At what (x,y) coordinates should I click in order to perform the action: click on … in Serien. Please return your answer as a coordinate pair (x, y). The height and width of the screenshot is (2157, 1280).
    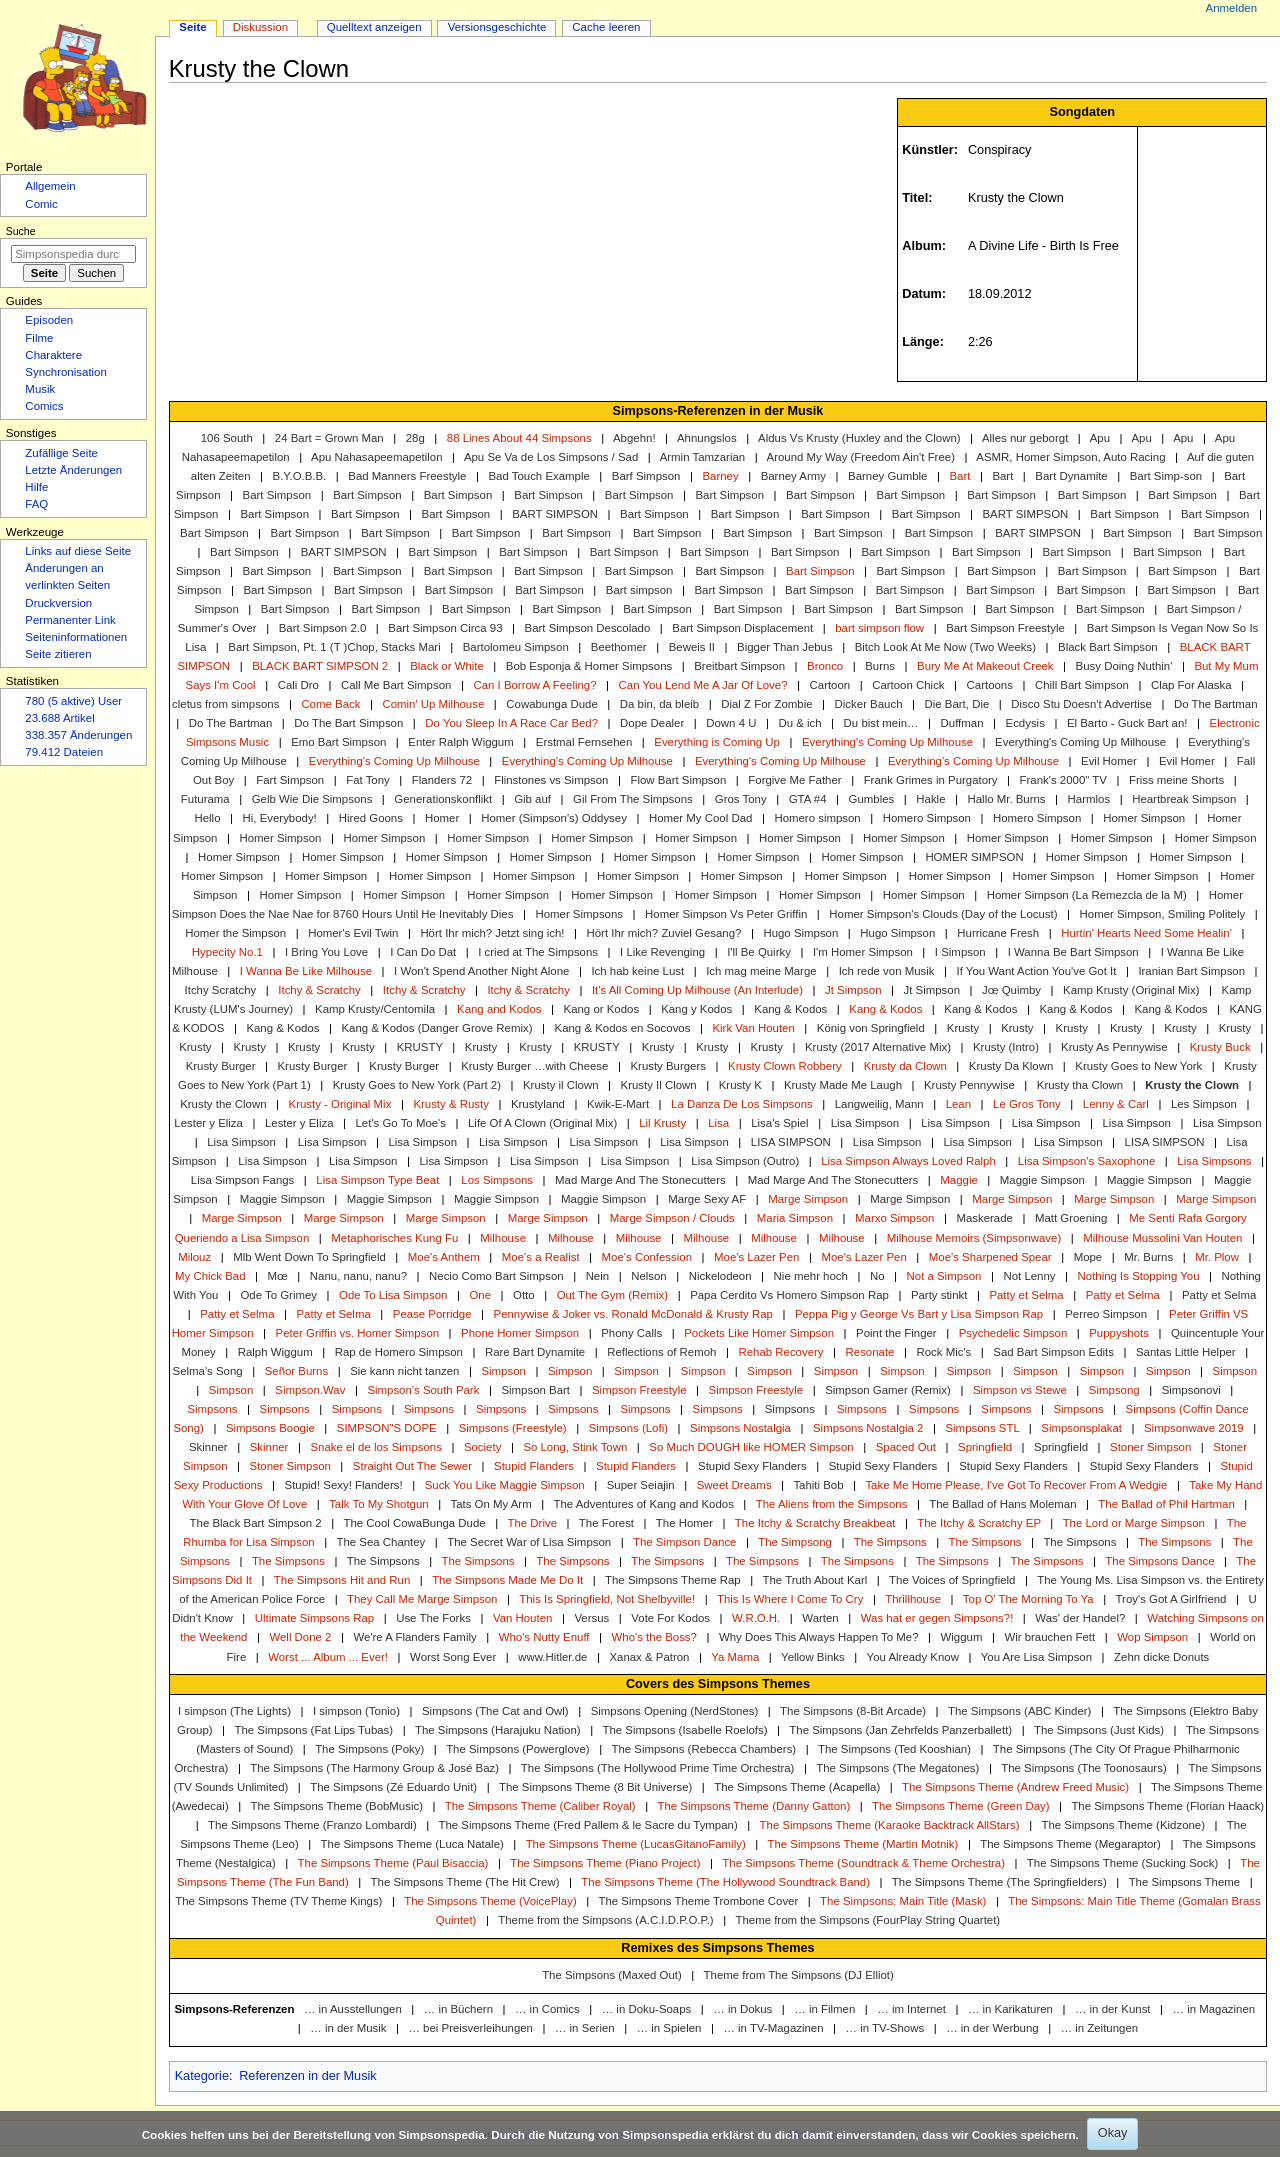
    Looking at the image, I should click on (585, 2028).